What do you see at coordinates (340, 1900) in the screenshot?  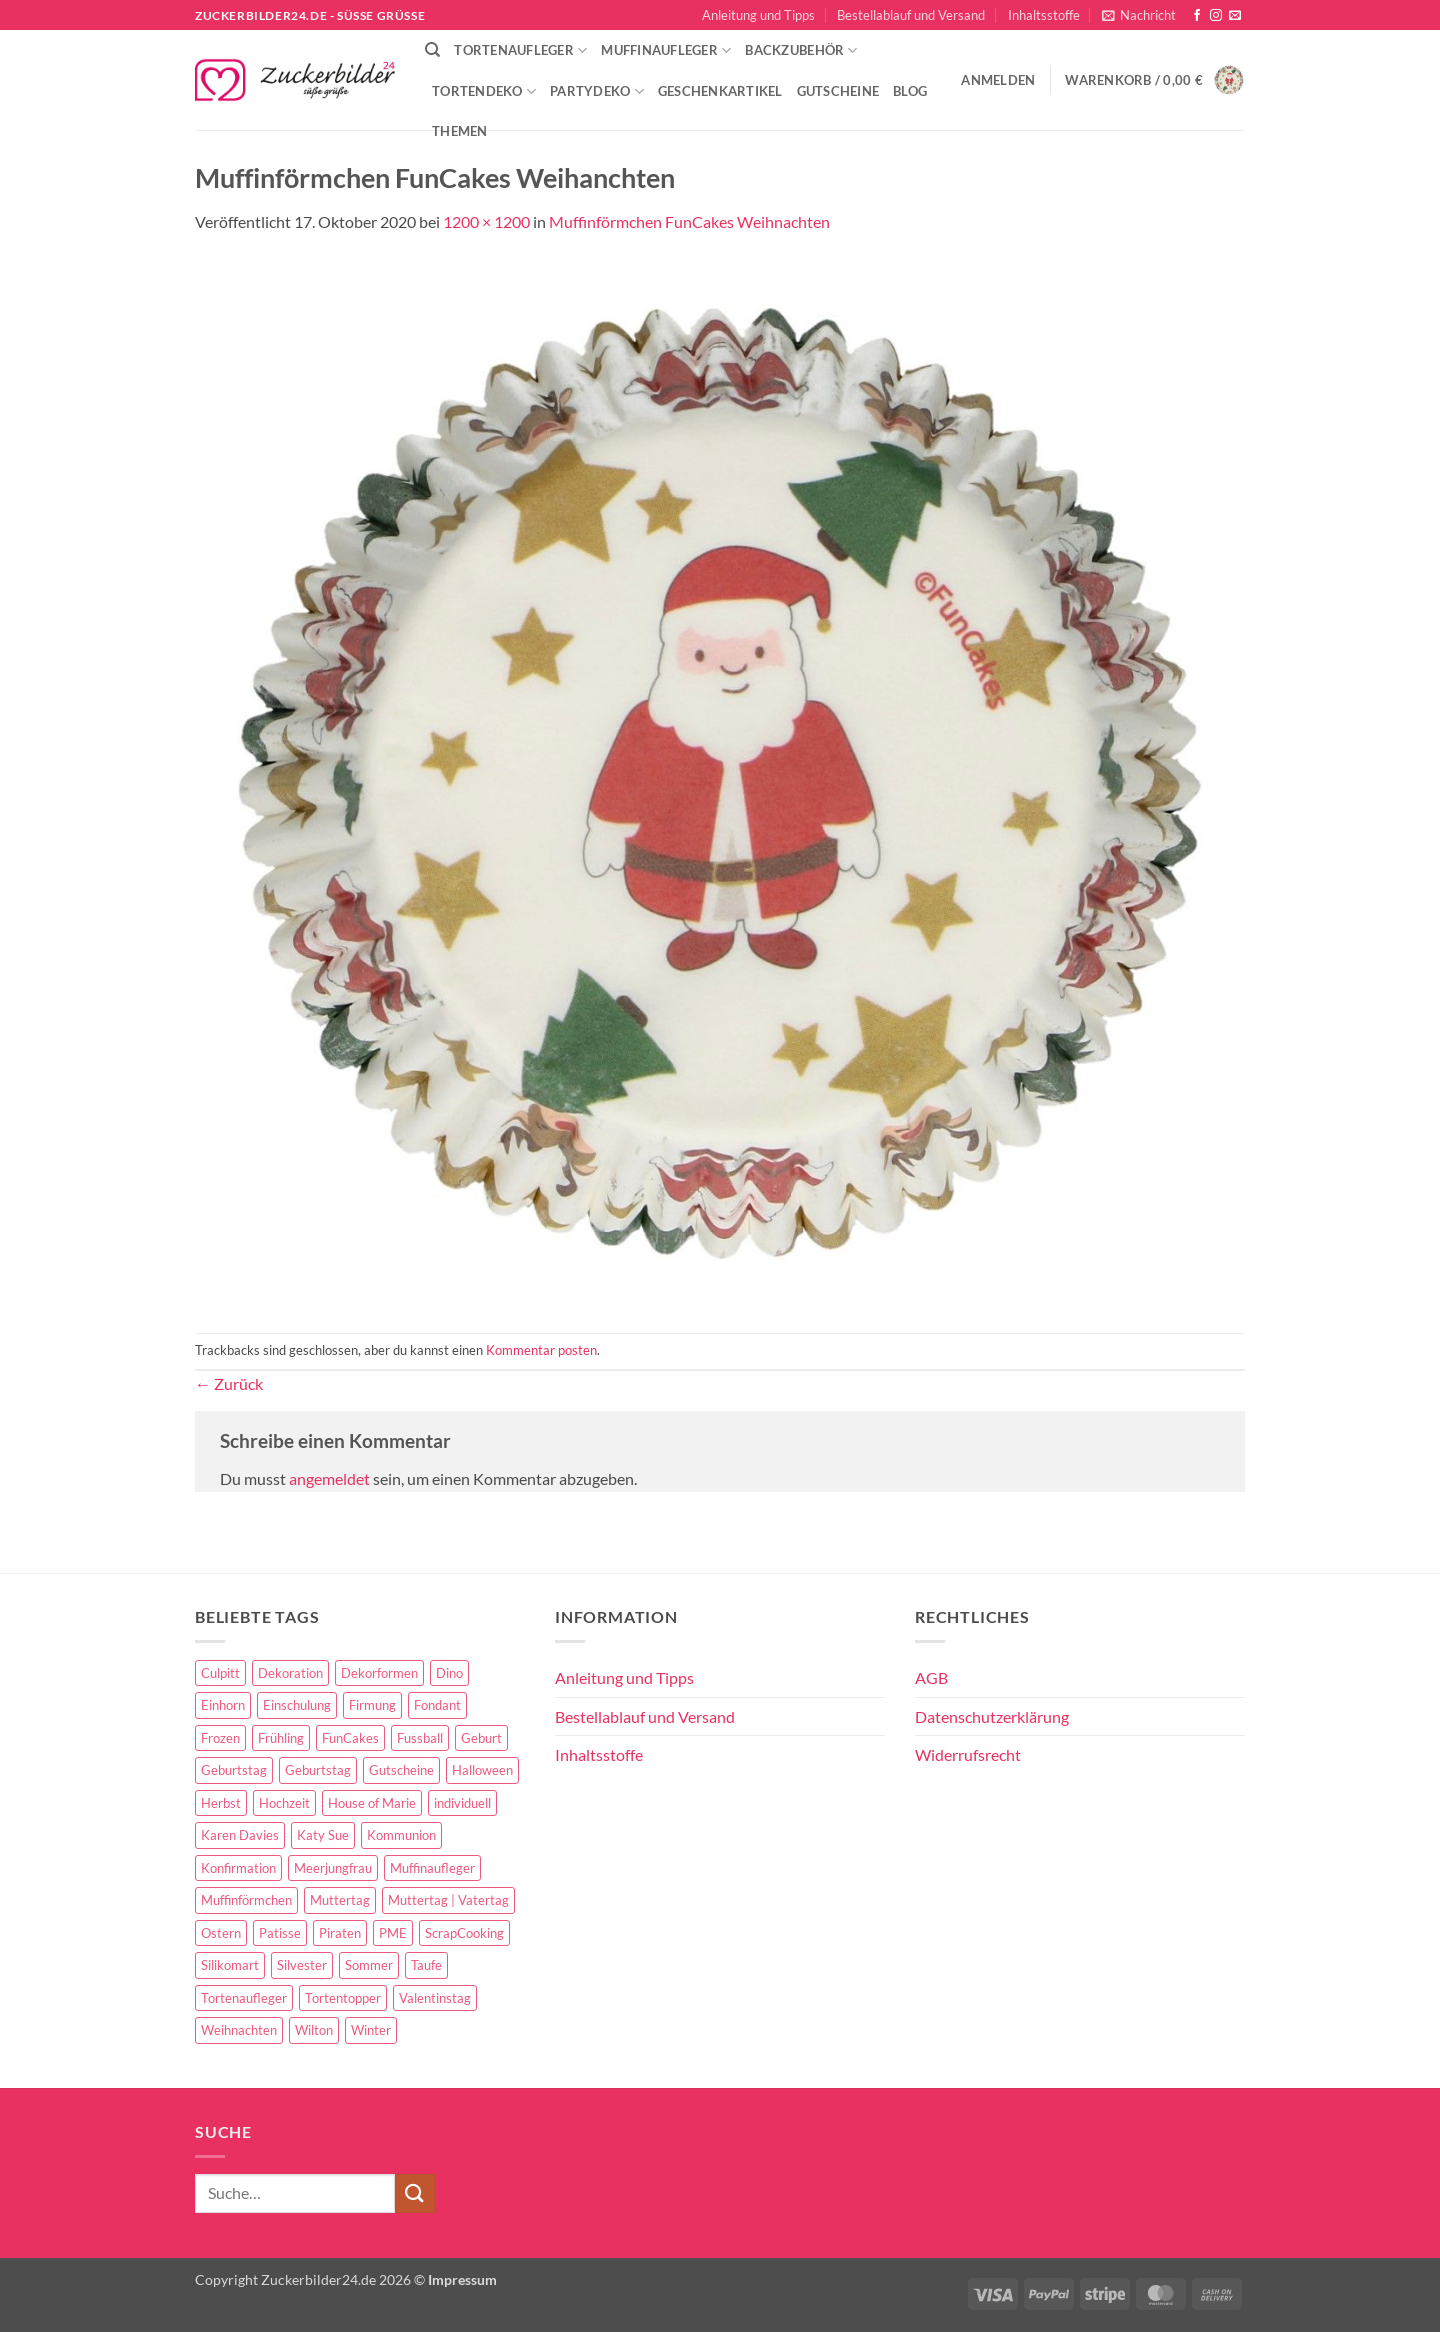 I see `Muttertag [Muttertag (35 Einträge)]` at bounding box center [340, 1900].